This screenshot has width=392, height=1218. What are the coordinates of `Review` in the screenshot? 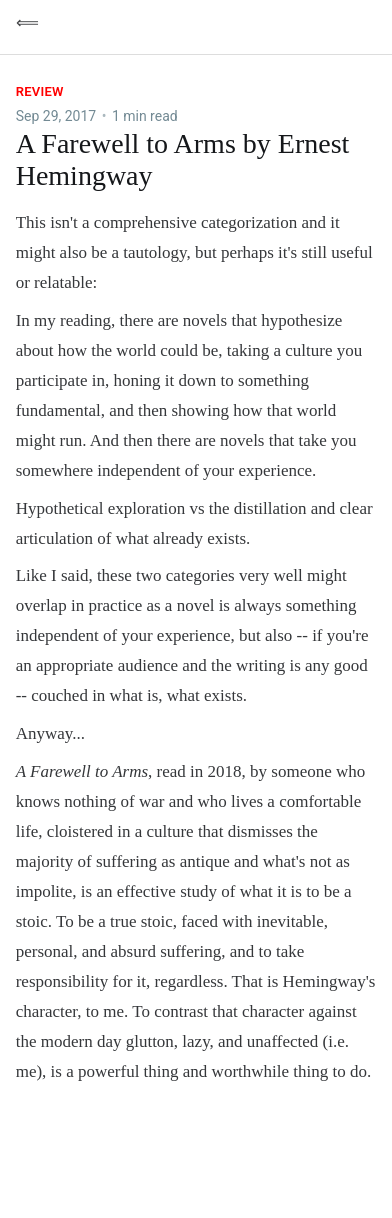 It's located at (40, 91).